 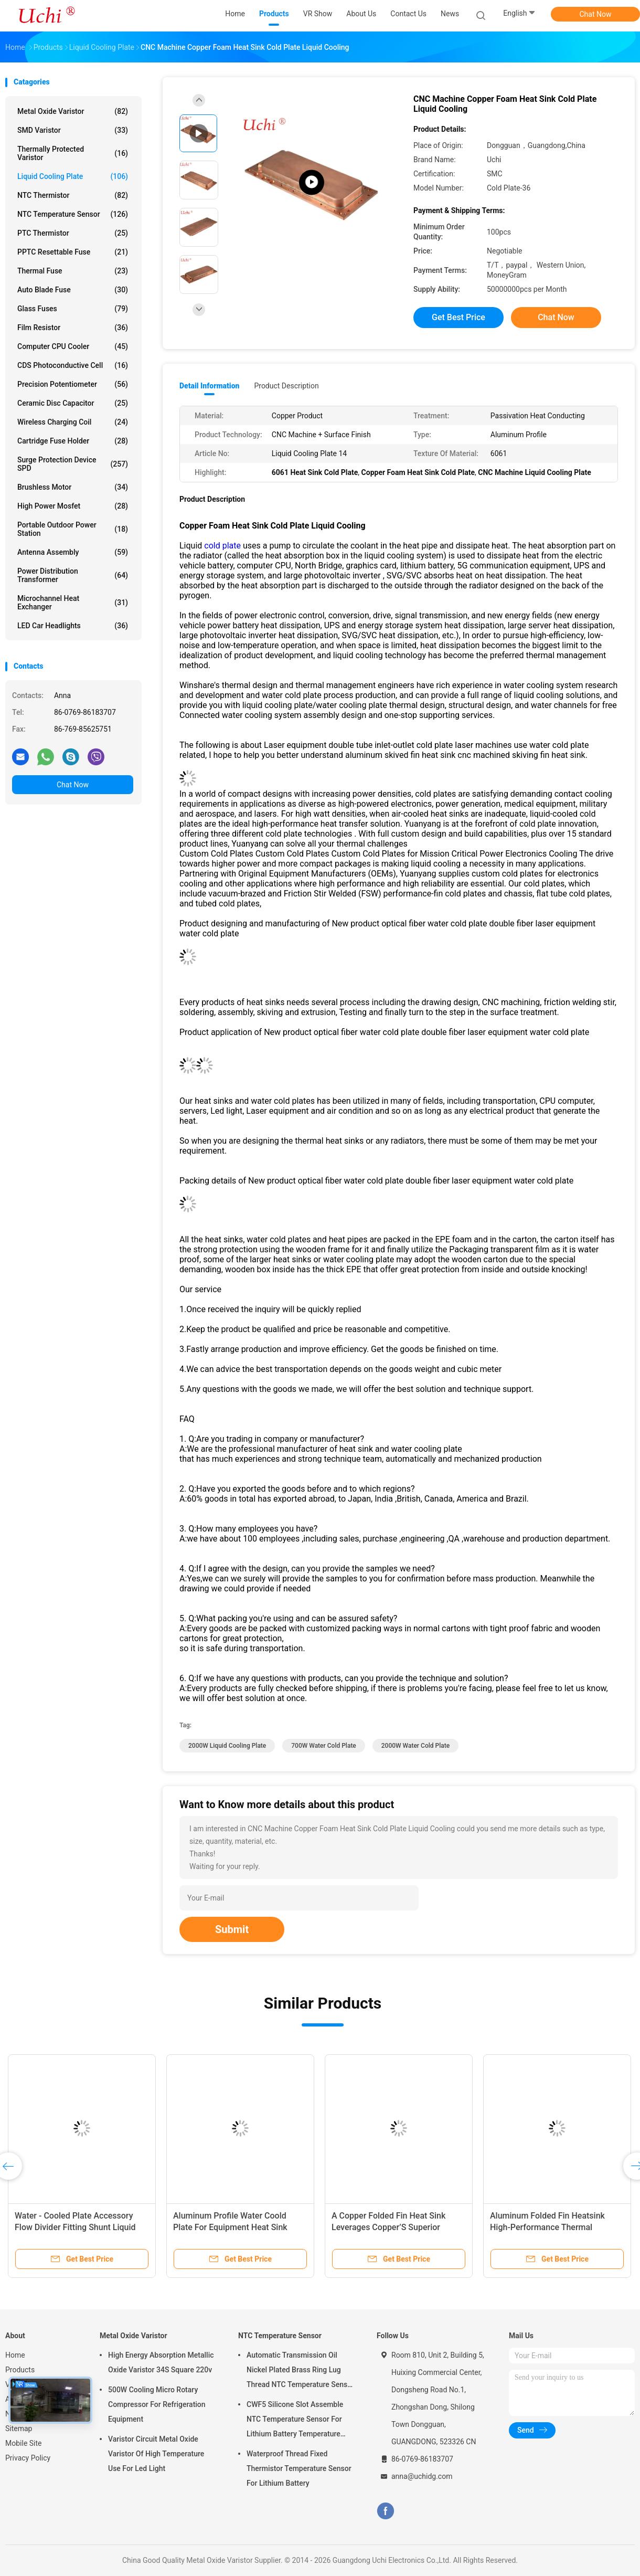 What do you see at coordinates (230, 2227) in the screenshot?
I see `Aluminum Profile Water Coold Plate For Equipment Heat Sink Cooling Plate` at bounding box center [230, 2227].